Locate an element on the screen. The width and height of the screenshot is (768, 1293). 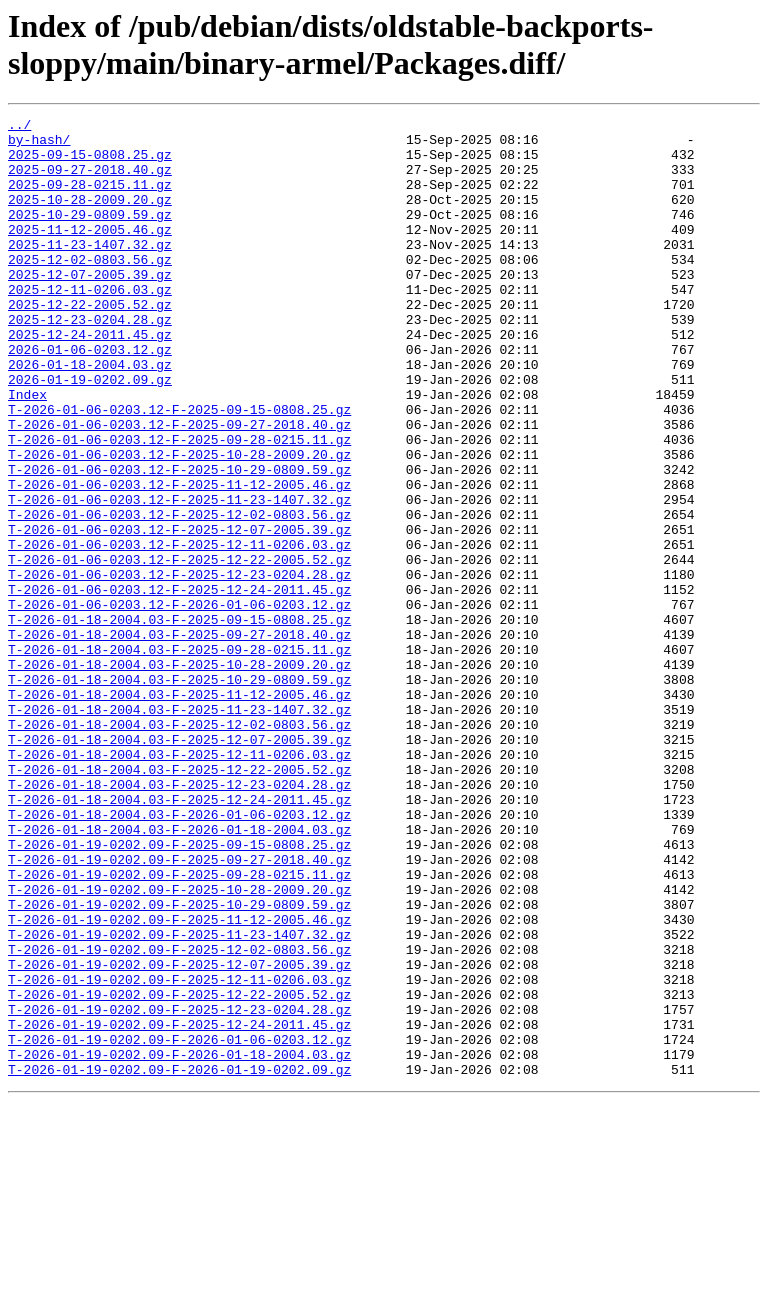
T-2026-01-19-0202.09-F-2025-12-11-0206.03.gz is located at coordinates (179, 1153).